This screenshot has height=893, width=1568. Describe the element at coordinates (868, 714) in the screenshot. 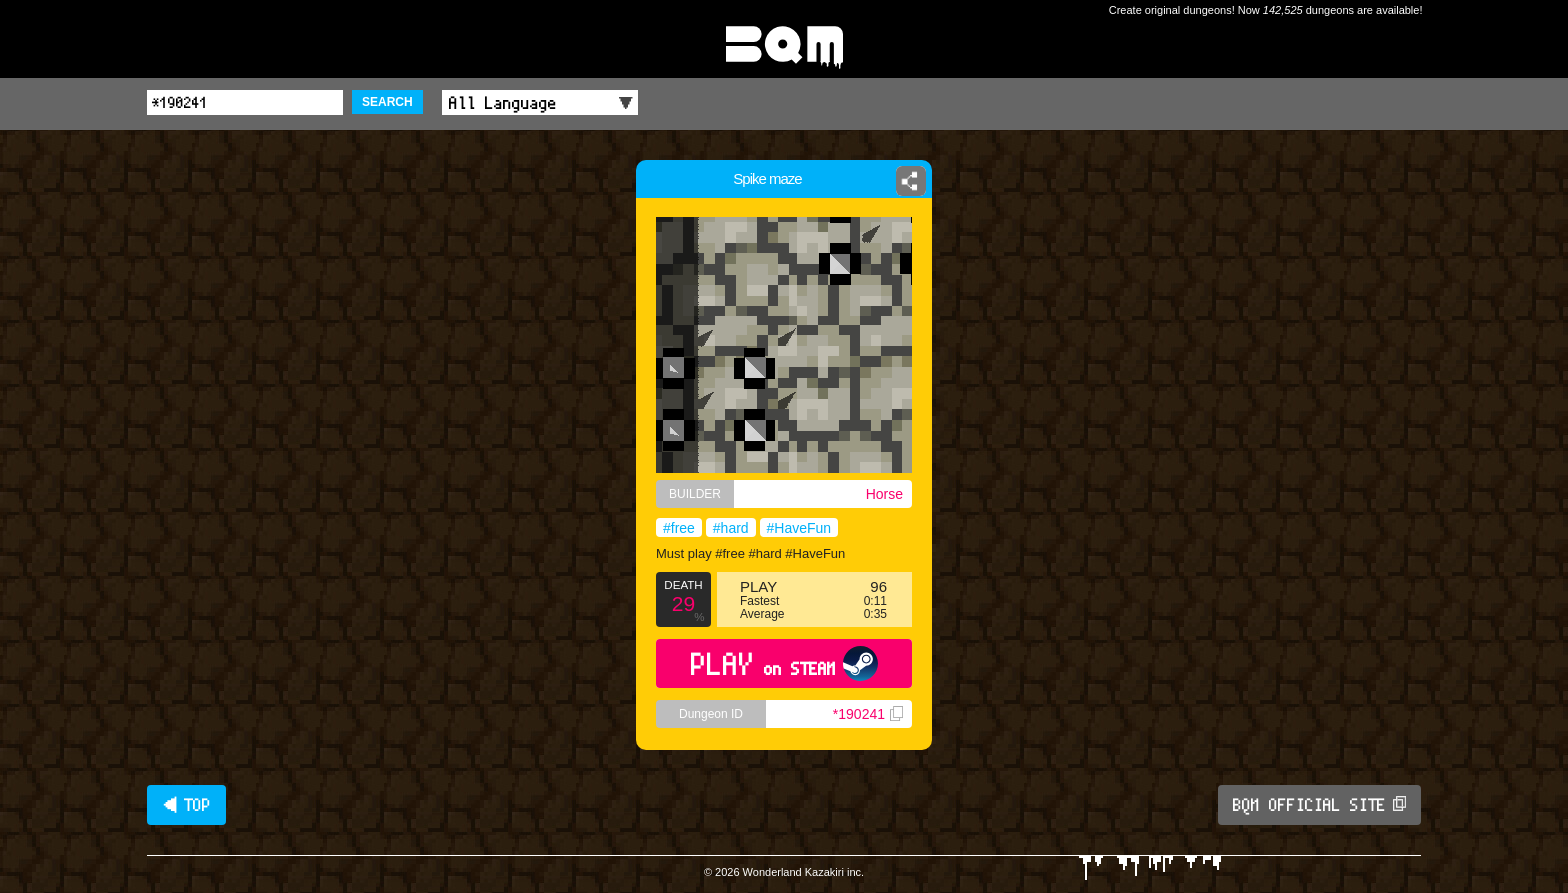

I see `*190241` at that location.